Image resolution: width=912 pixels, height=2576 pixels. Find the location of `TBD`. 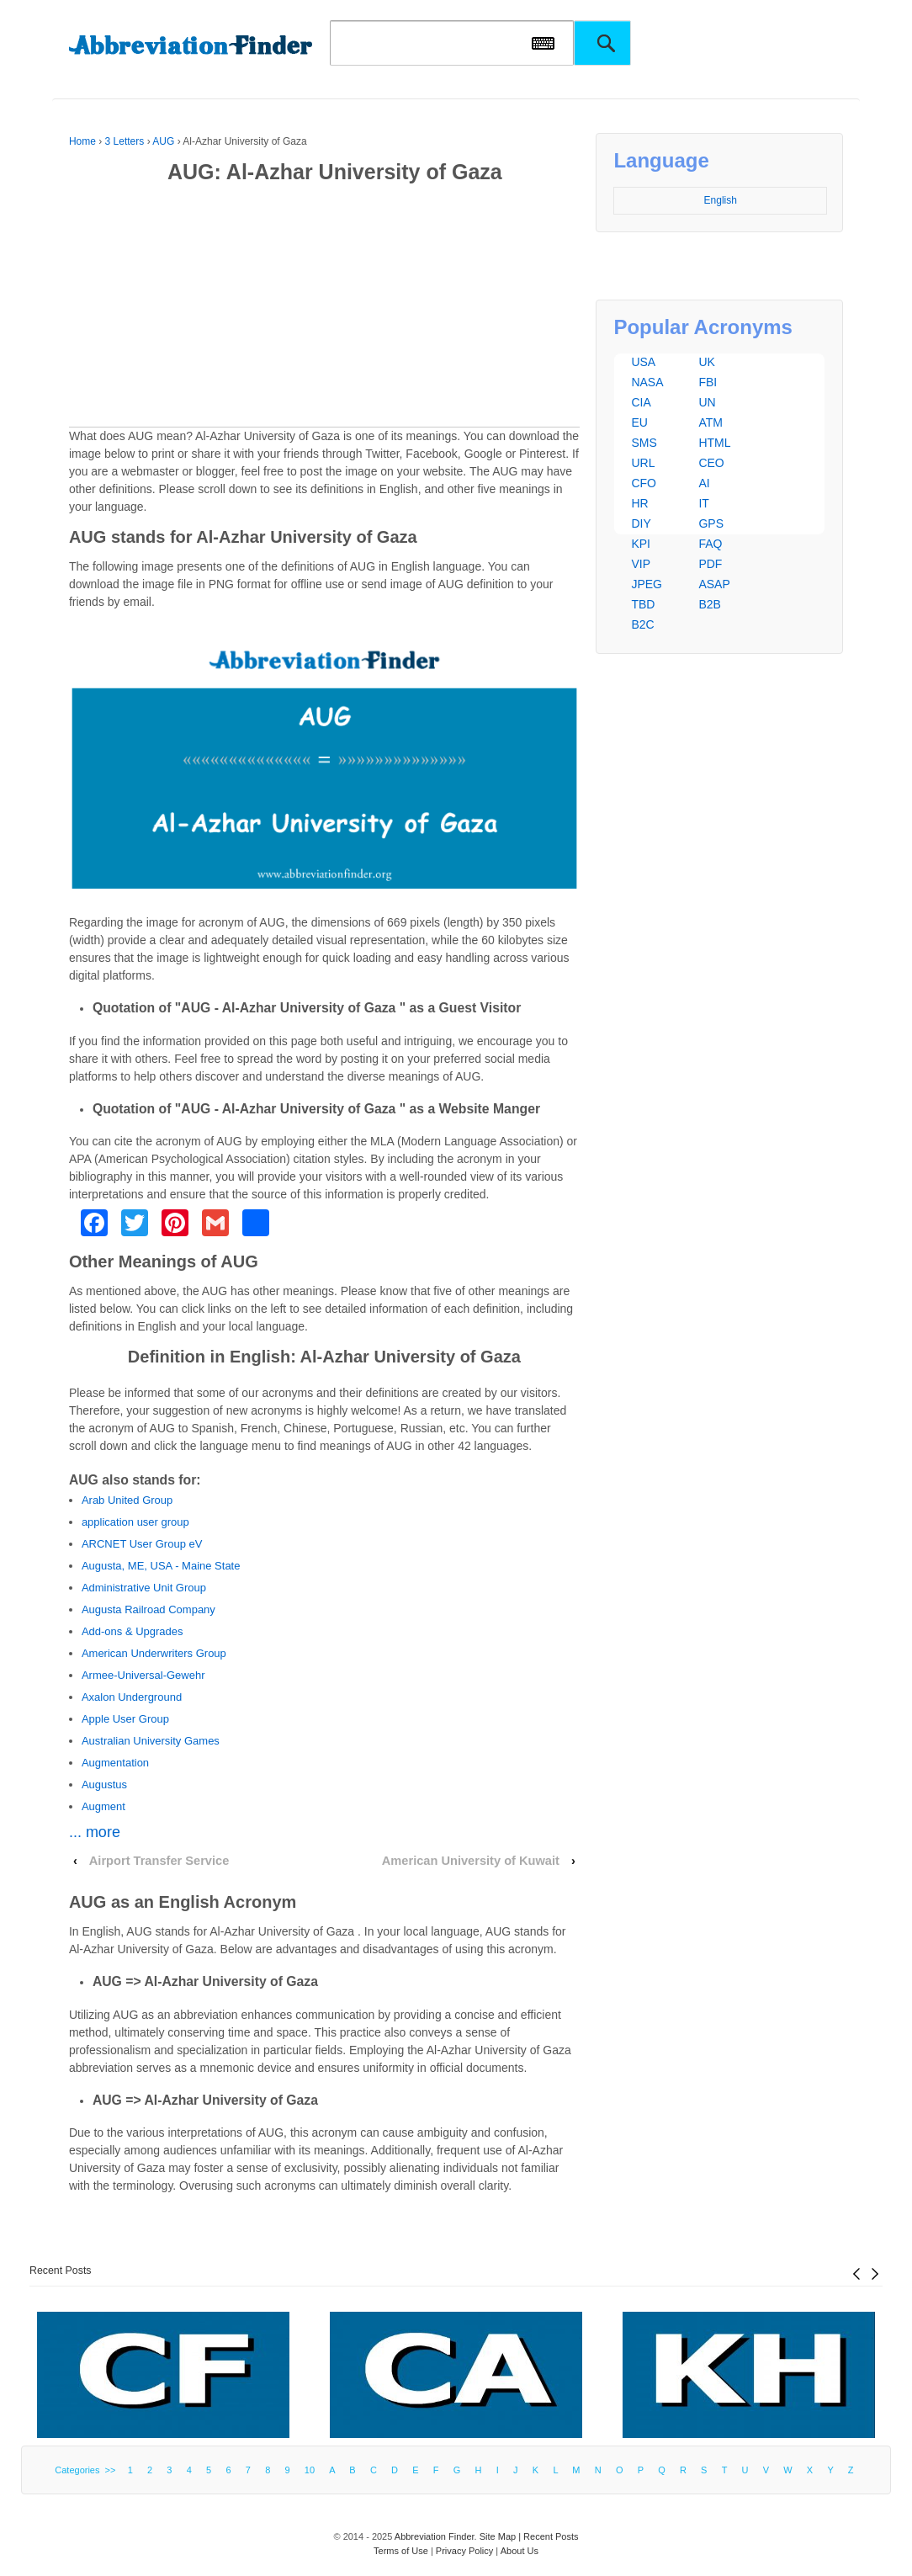

TBD is located at coordinates (643, 604).